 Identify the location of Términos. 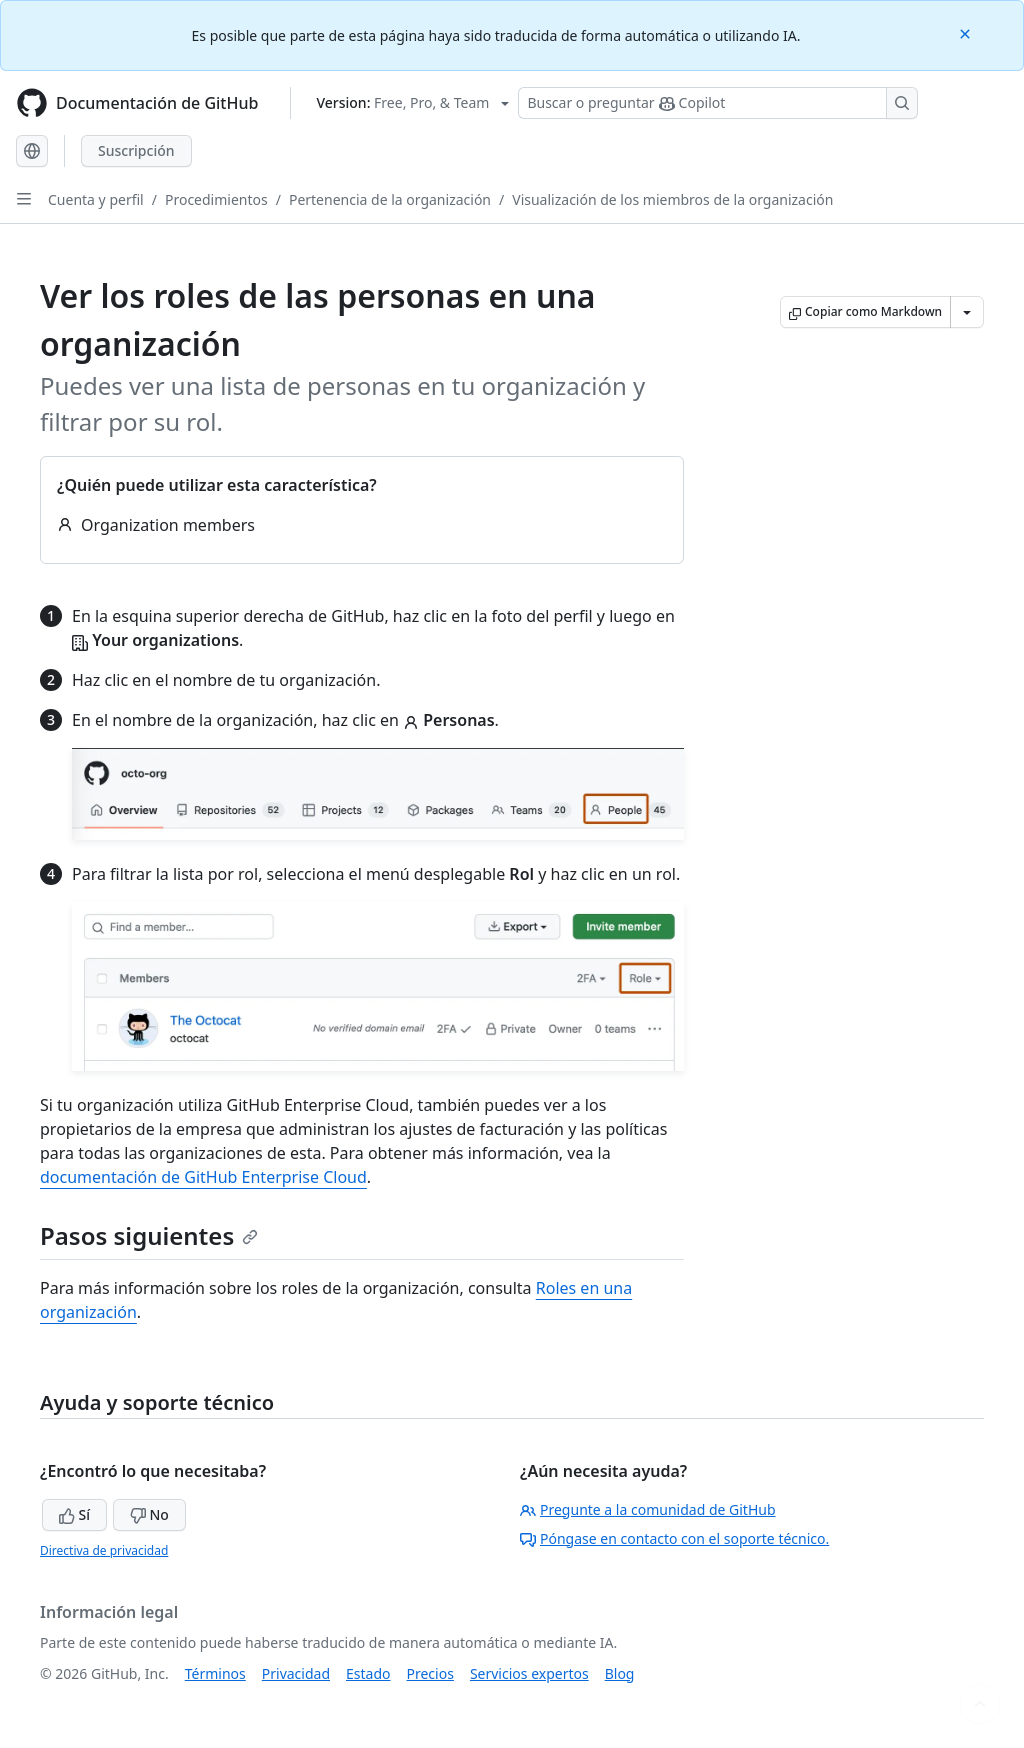
(215, 1673).